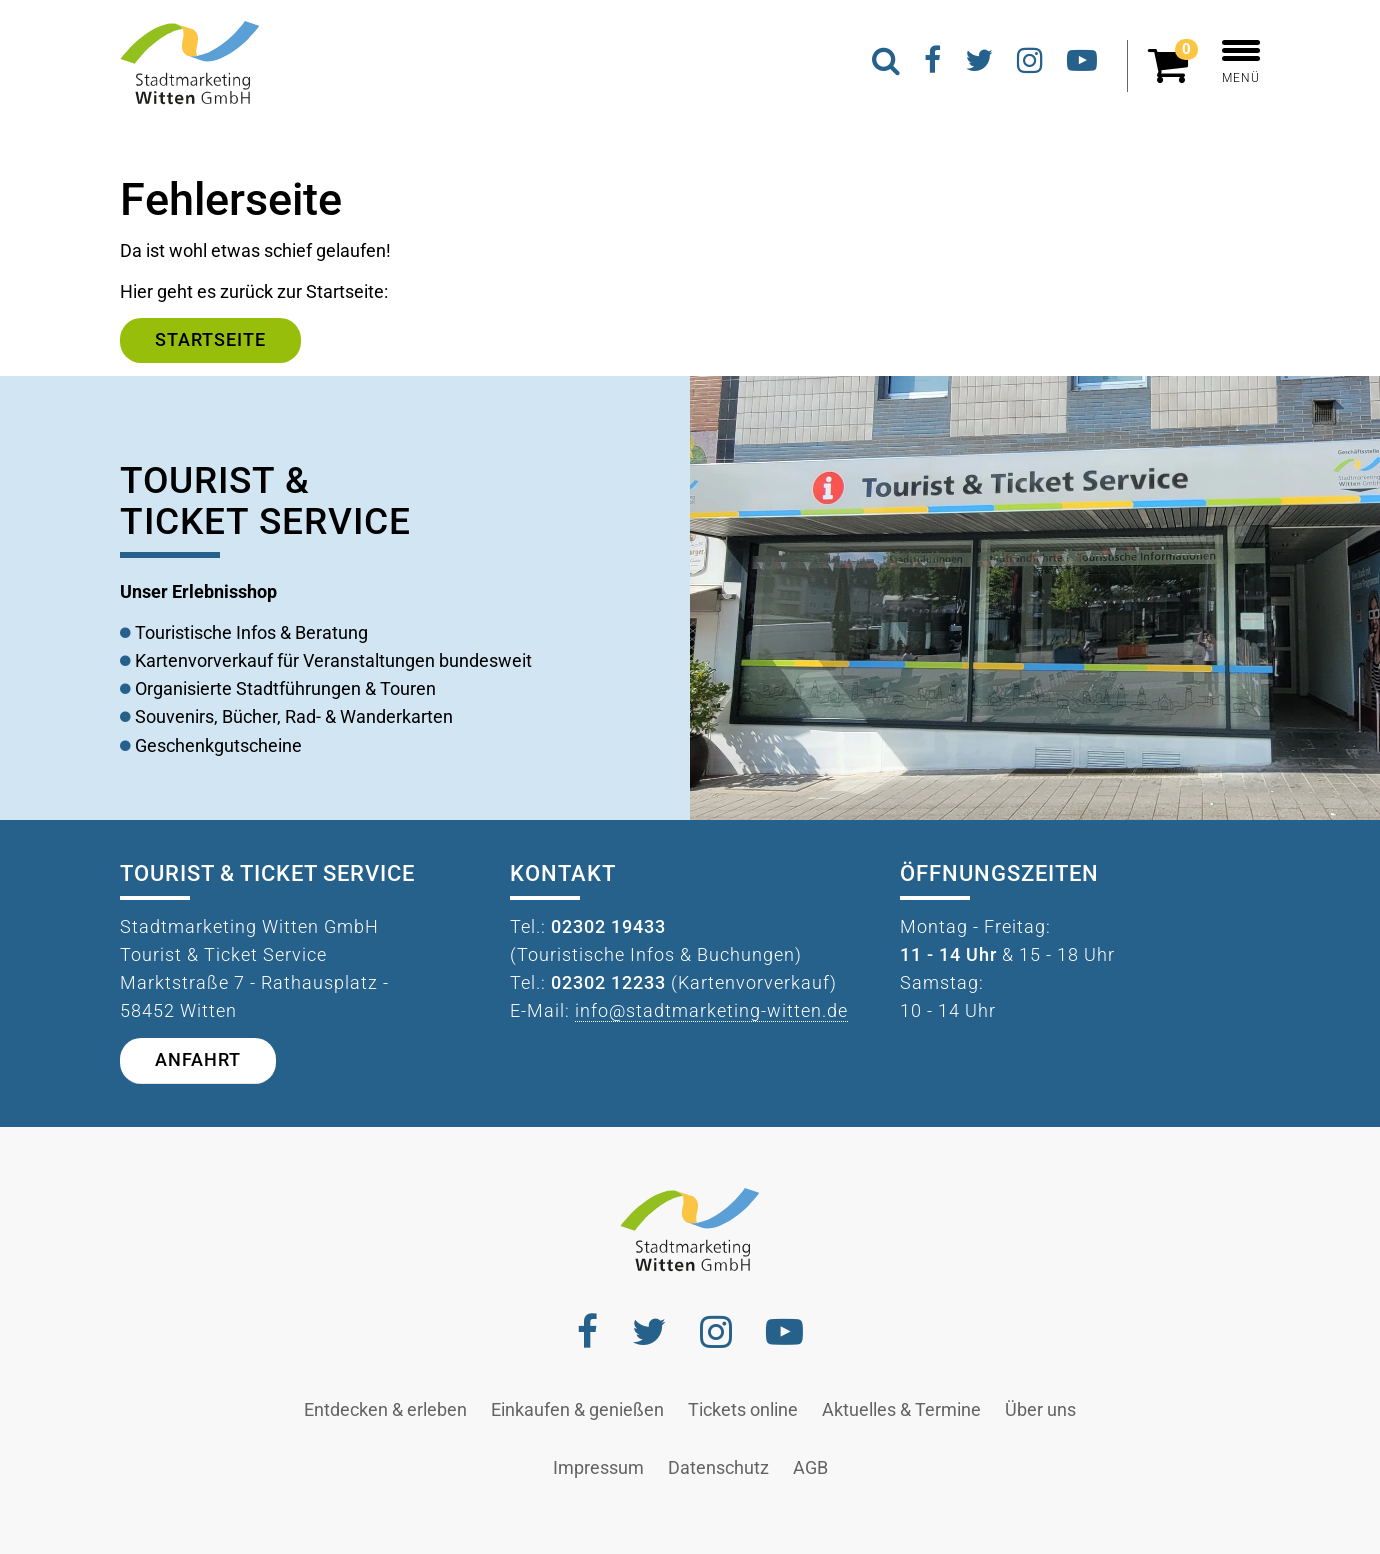 This screenshot has height=1554, width=1380. What do you see at coordinates (385, 1410) in the screenshot?
I see `Entdecken & erleben` at bounding box center [385, 1410].